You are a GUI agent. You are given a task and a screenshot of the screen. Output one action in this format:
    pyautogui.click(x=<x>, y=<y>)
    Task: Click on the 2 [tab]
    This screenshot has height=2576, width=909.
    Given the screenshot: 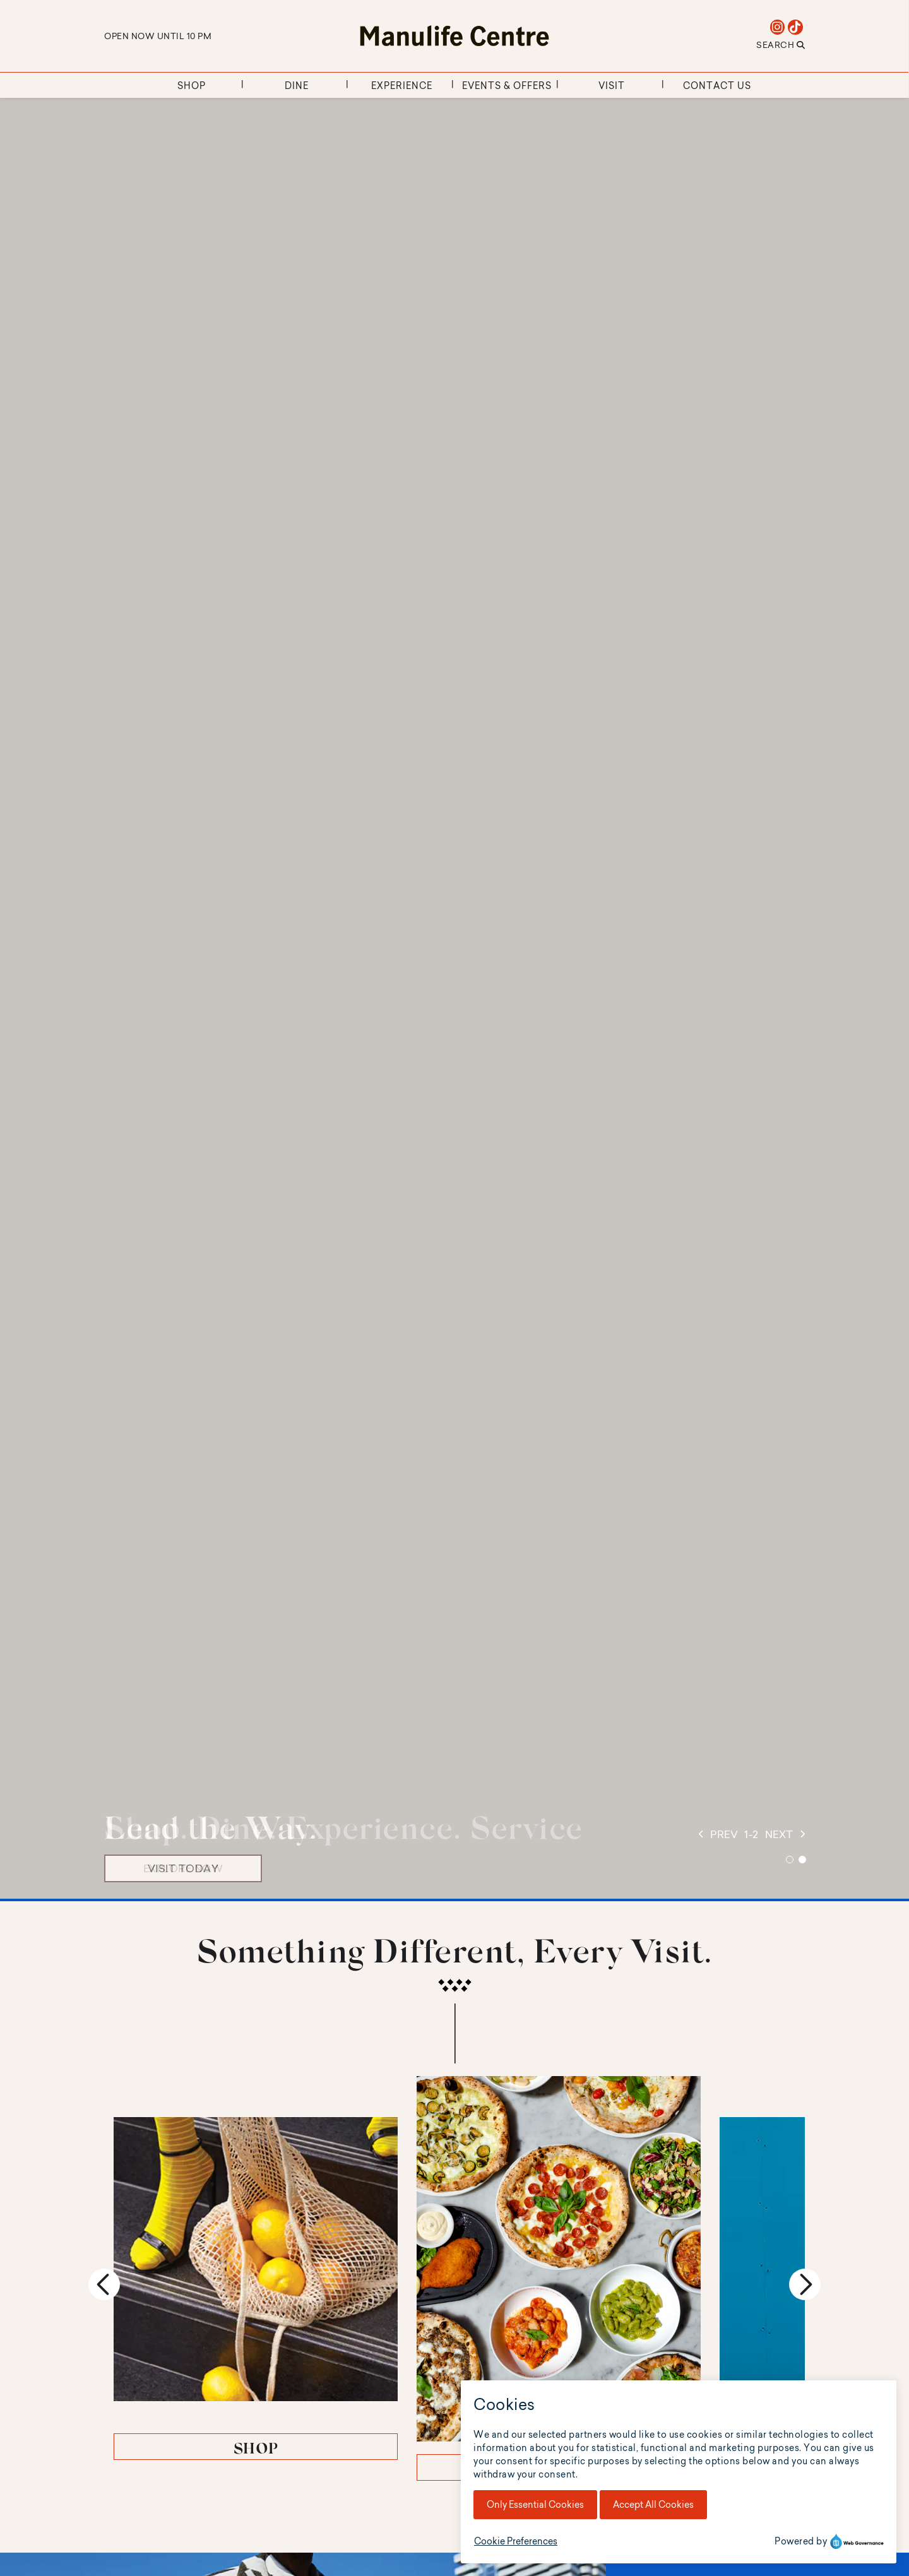 What is the action you would take?
    pyautogui.click(x=802, y=1859)
    